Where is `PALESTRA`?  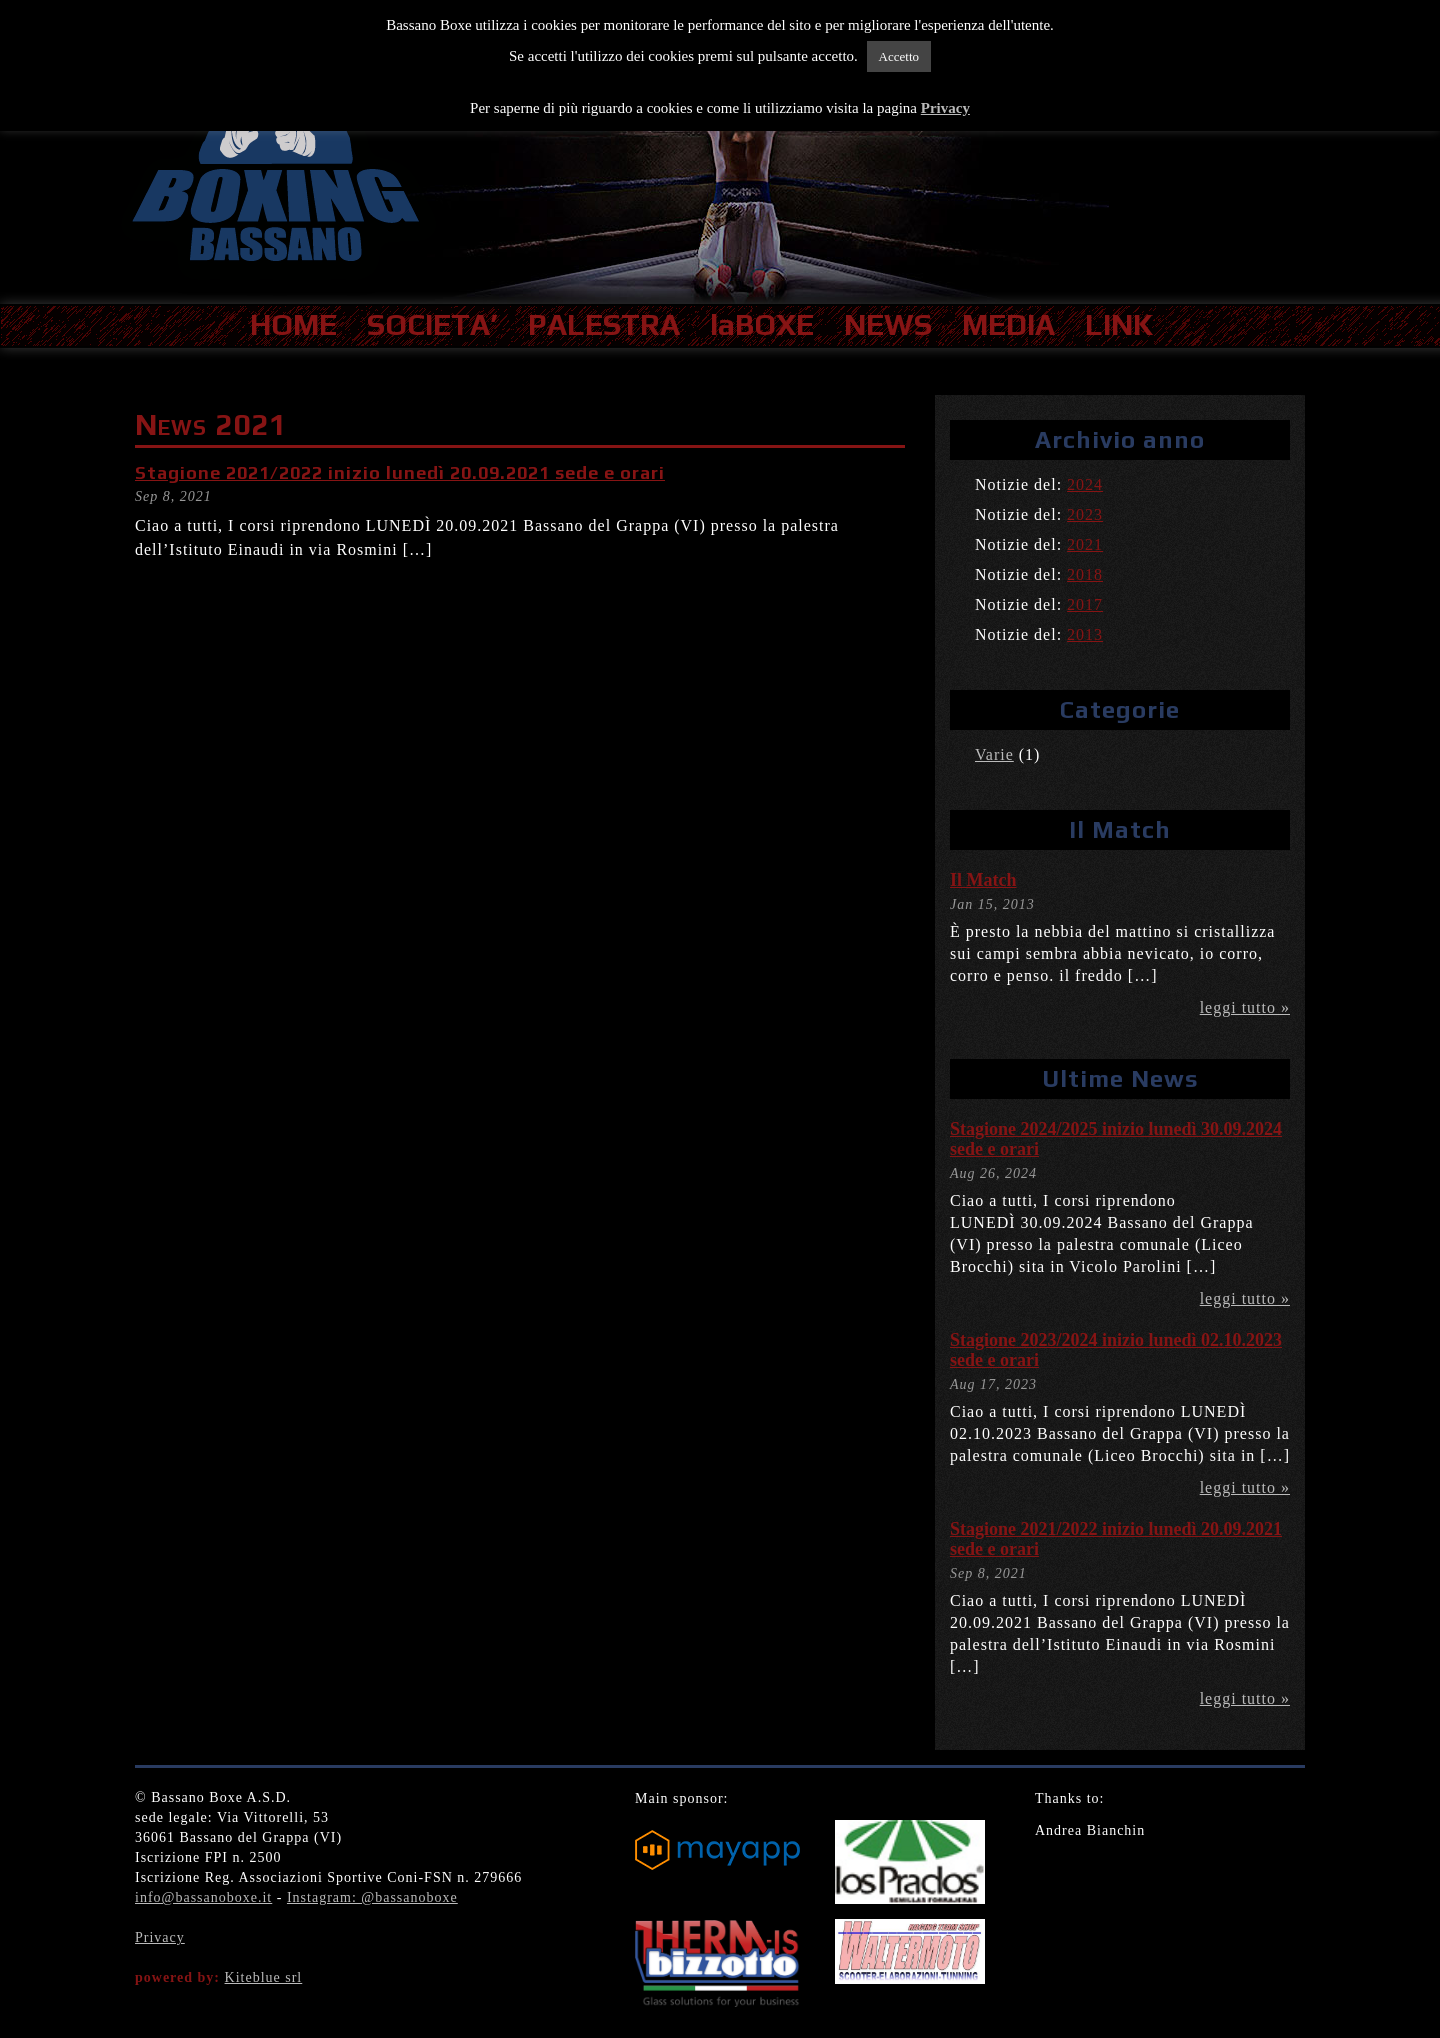 PALESTRA is located at coordinates (604, 324).